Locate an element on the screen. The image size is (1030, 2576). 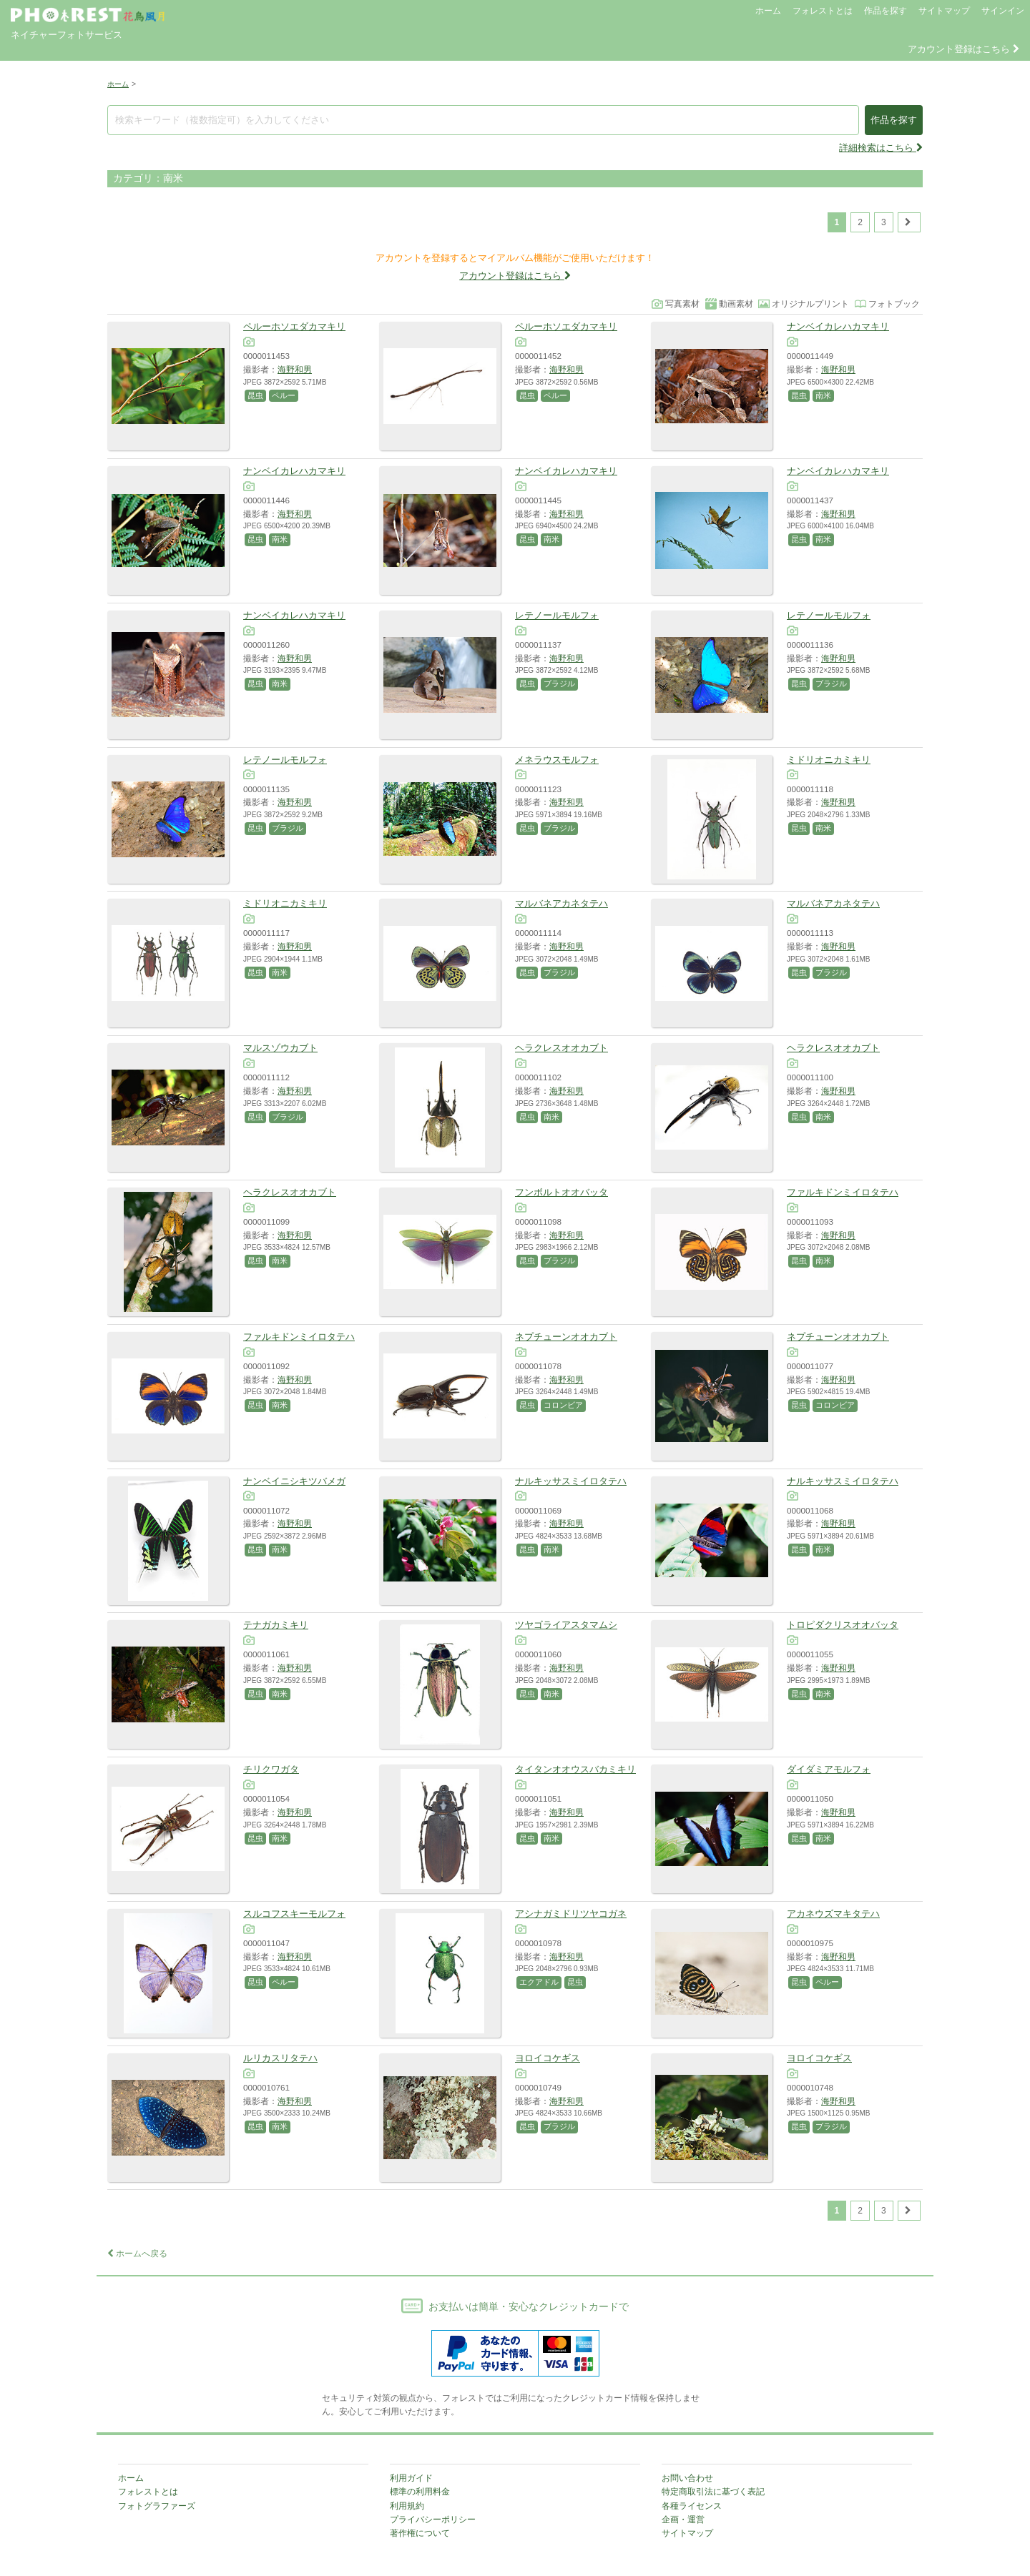
テナガカミキリ is located at coordinates (275, 1624).